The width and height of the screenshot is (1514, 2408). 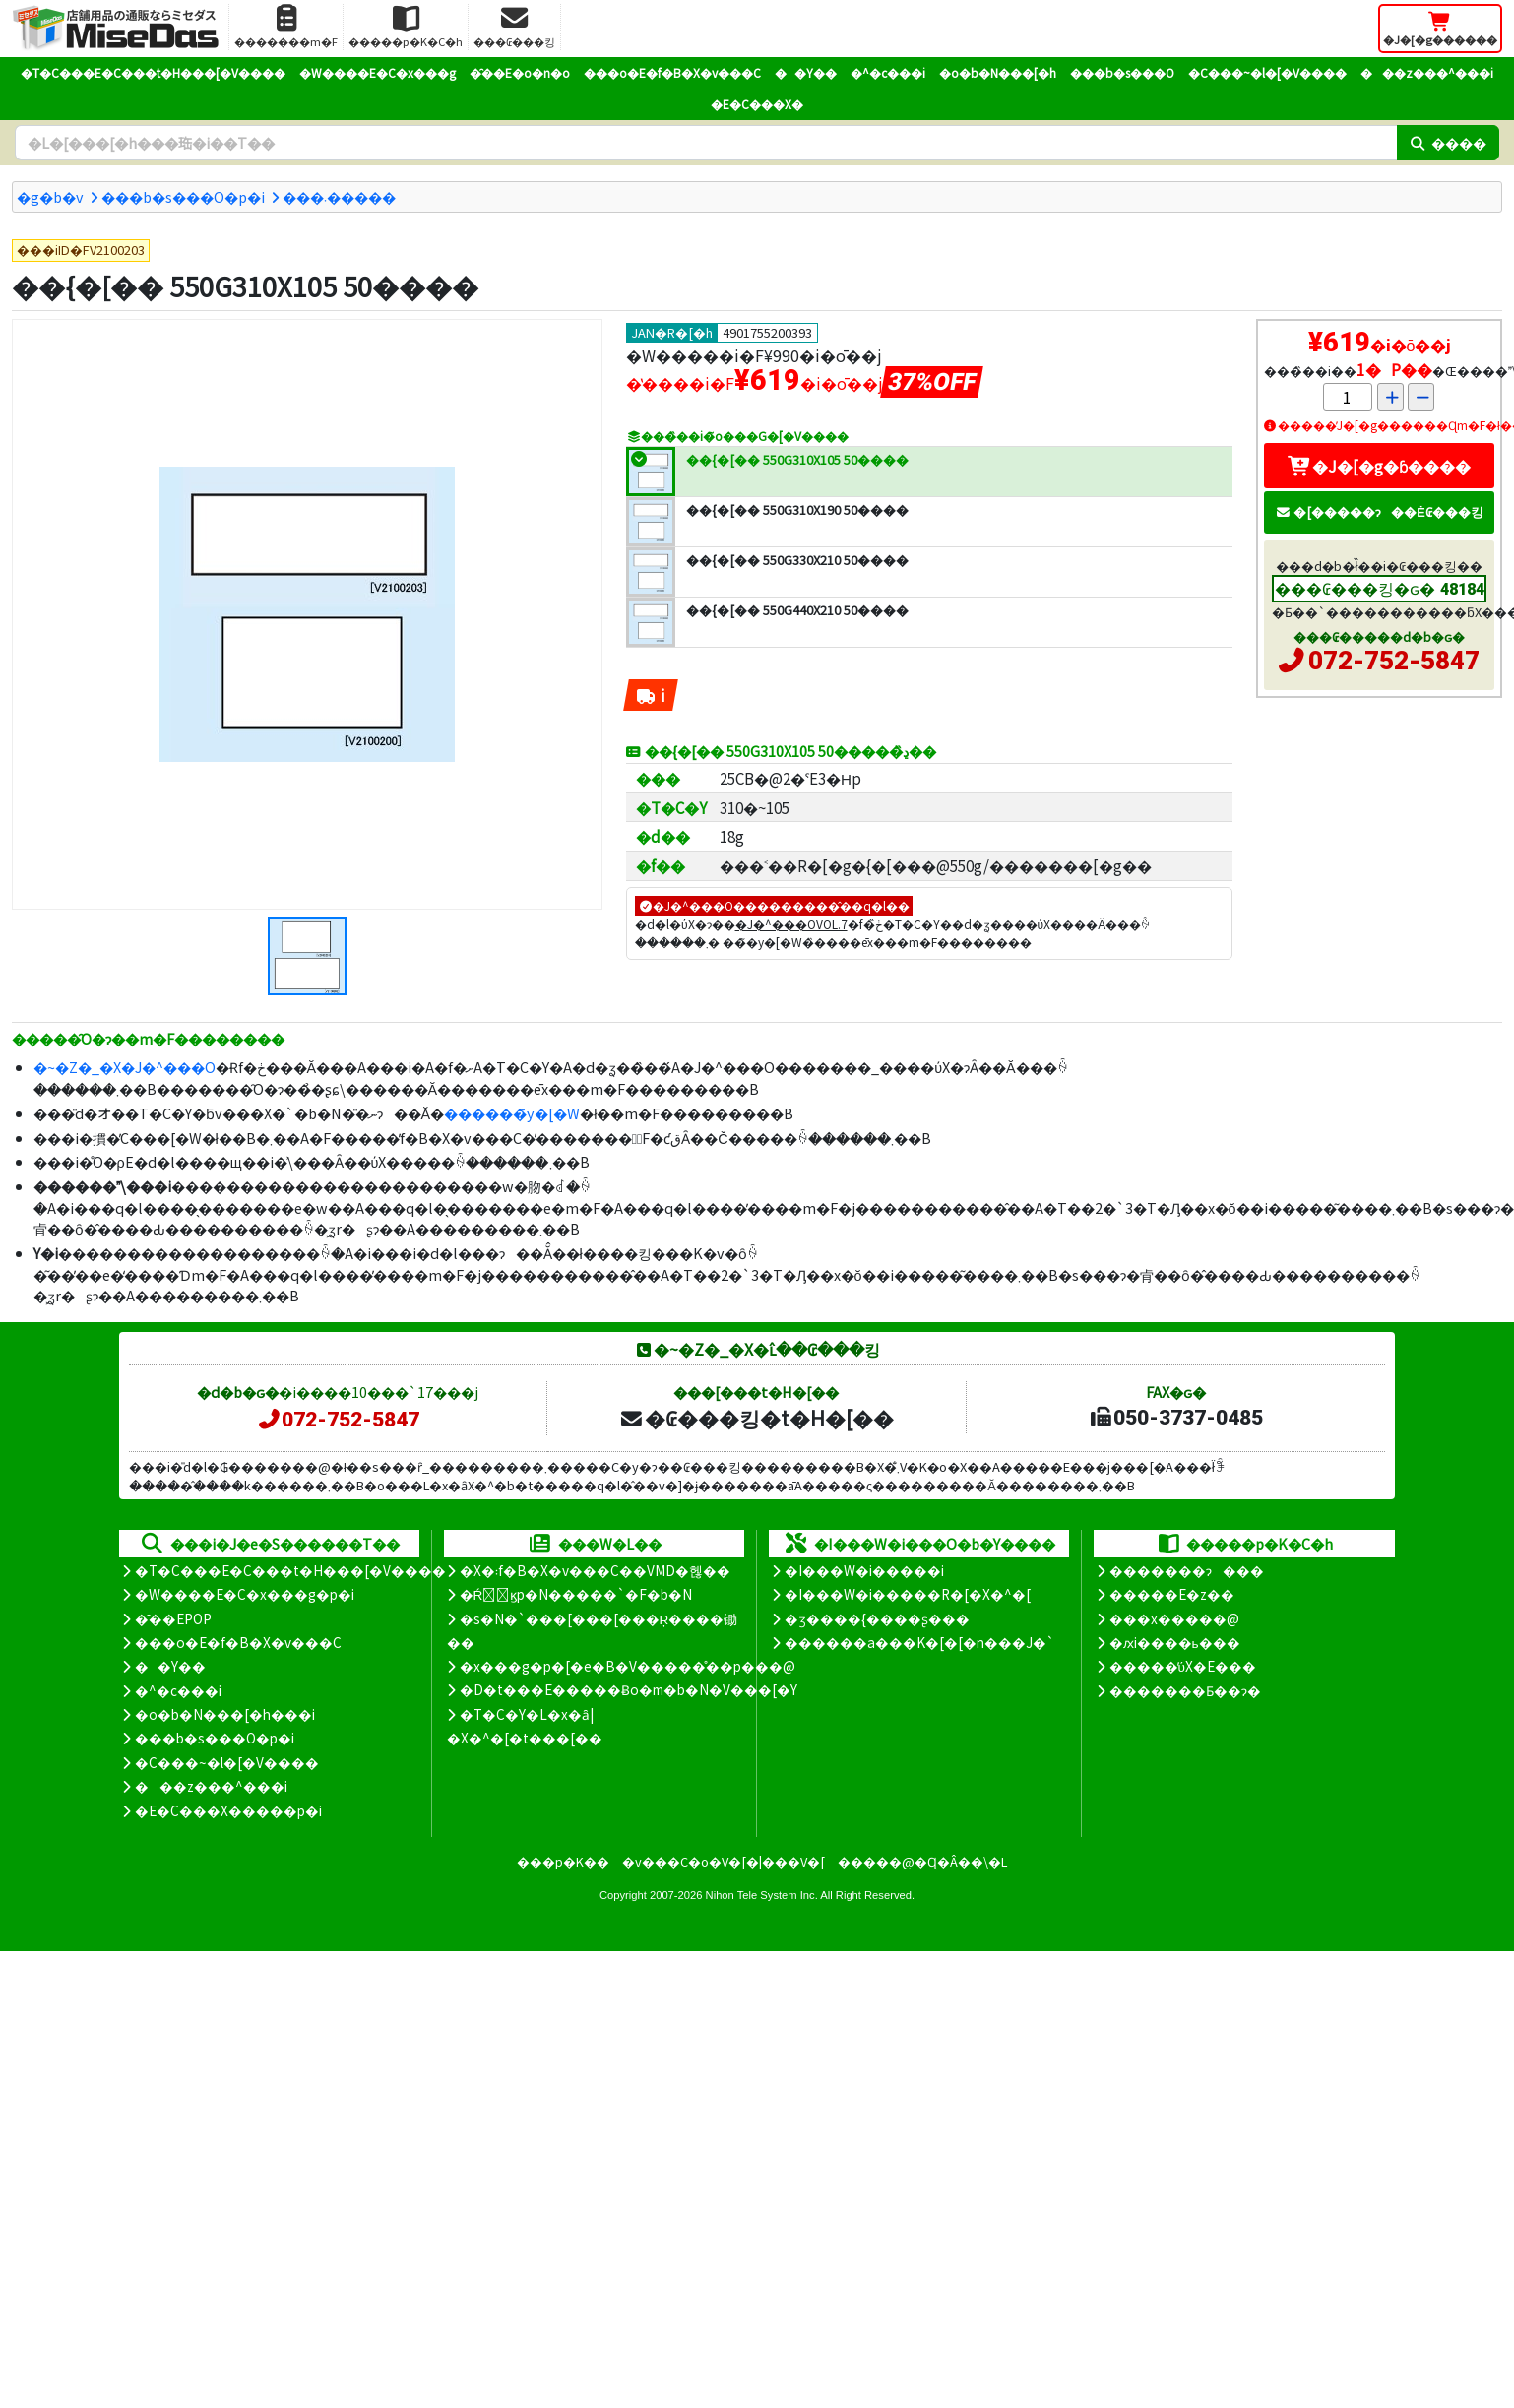 What do you see at coordinates (672, 72) in the screenshot?
I see `���o�E�f�B�X�v���C` at bounding box center [672, 72].